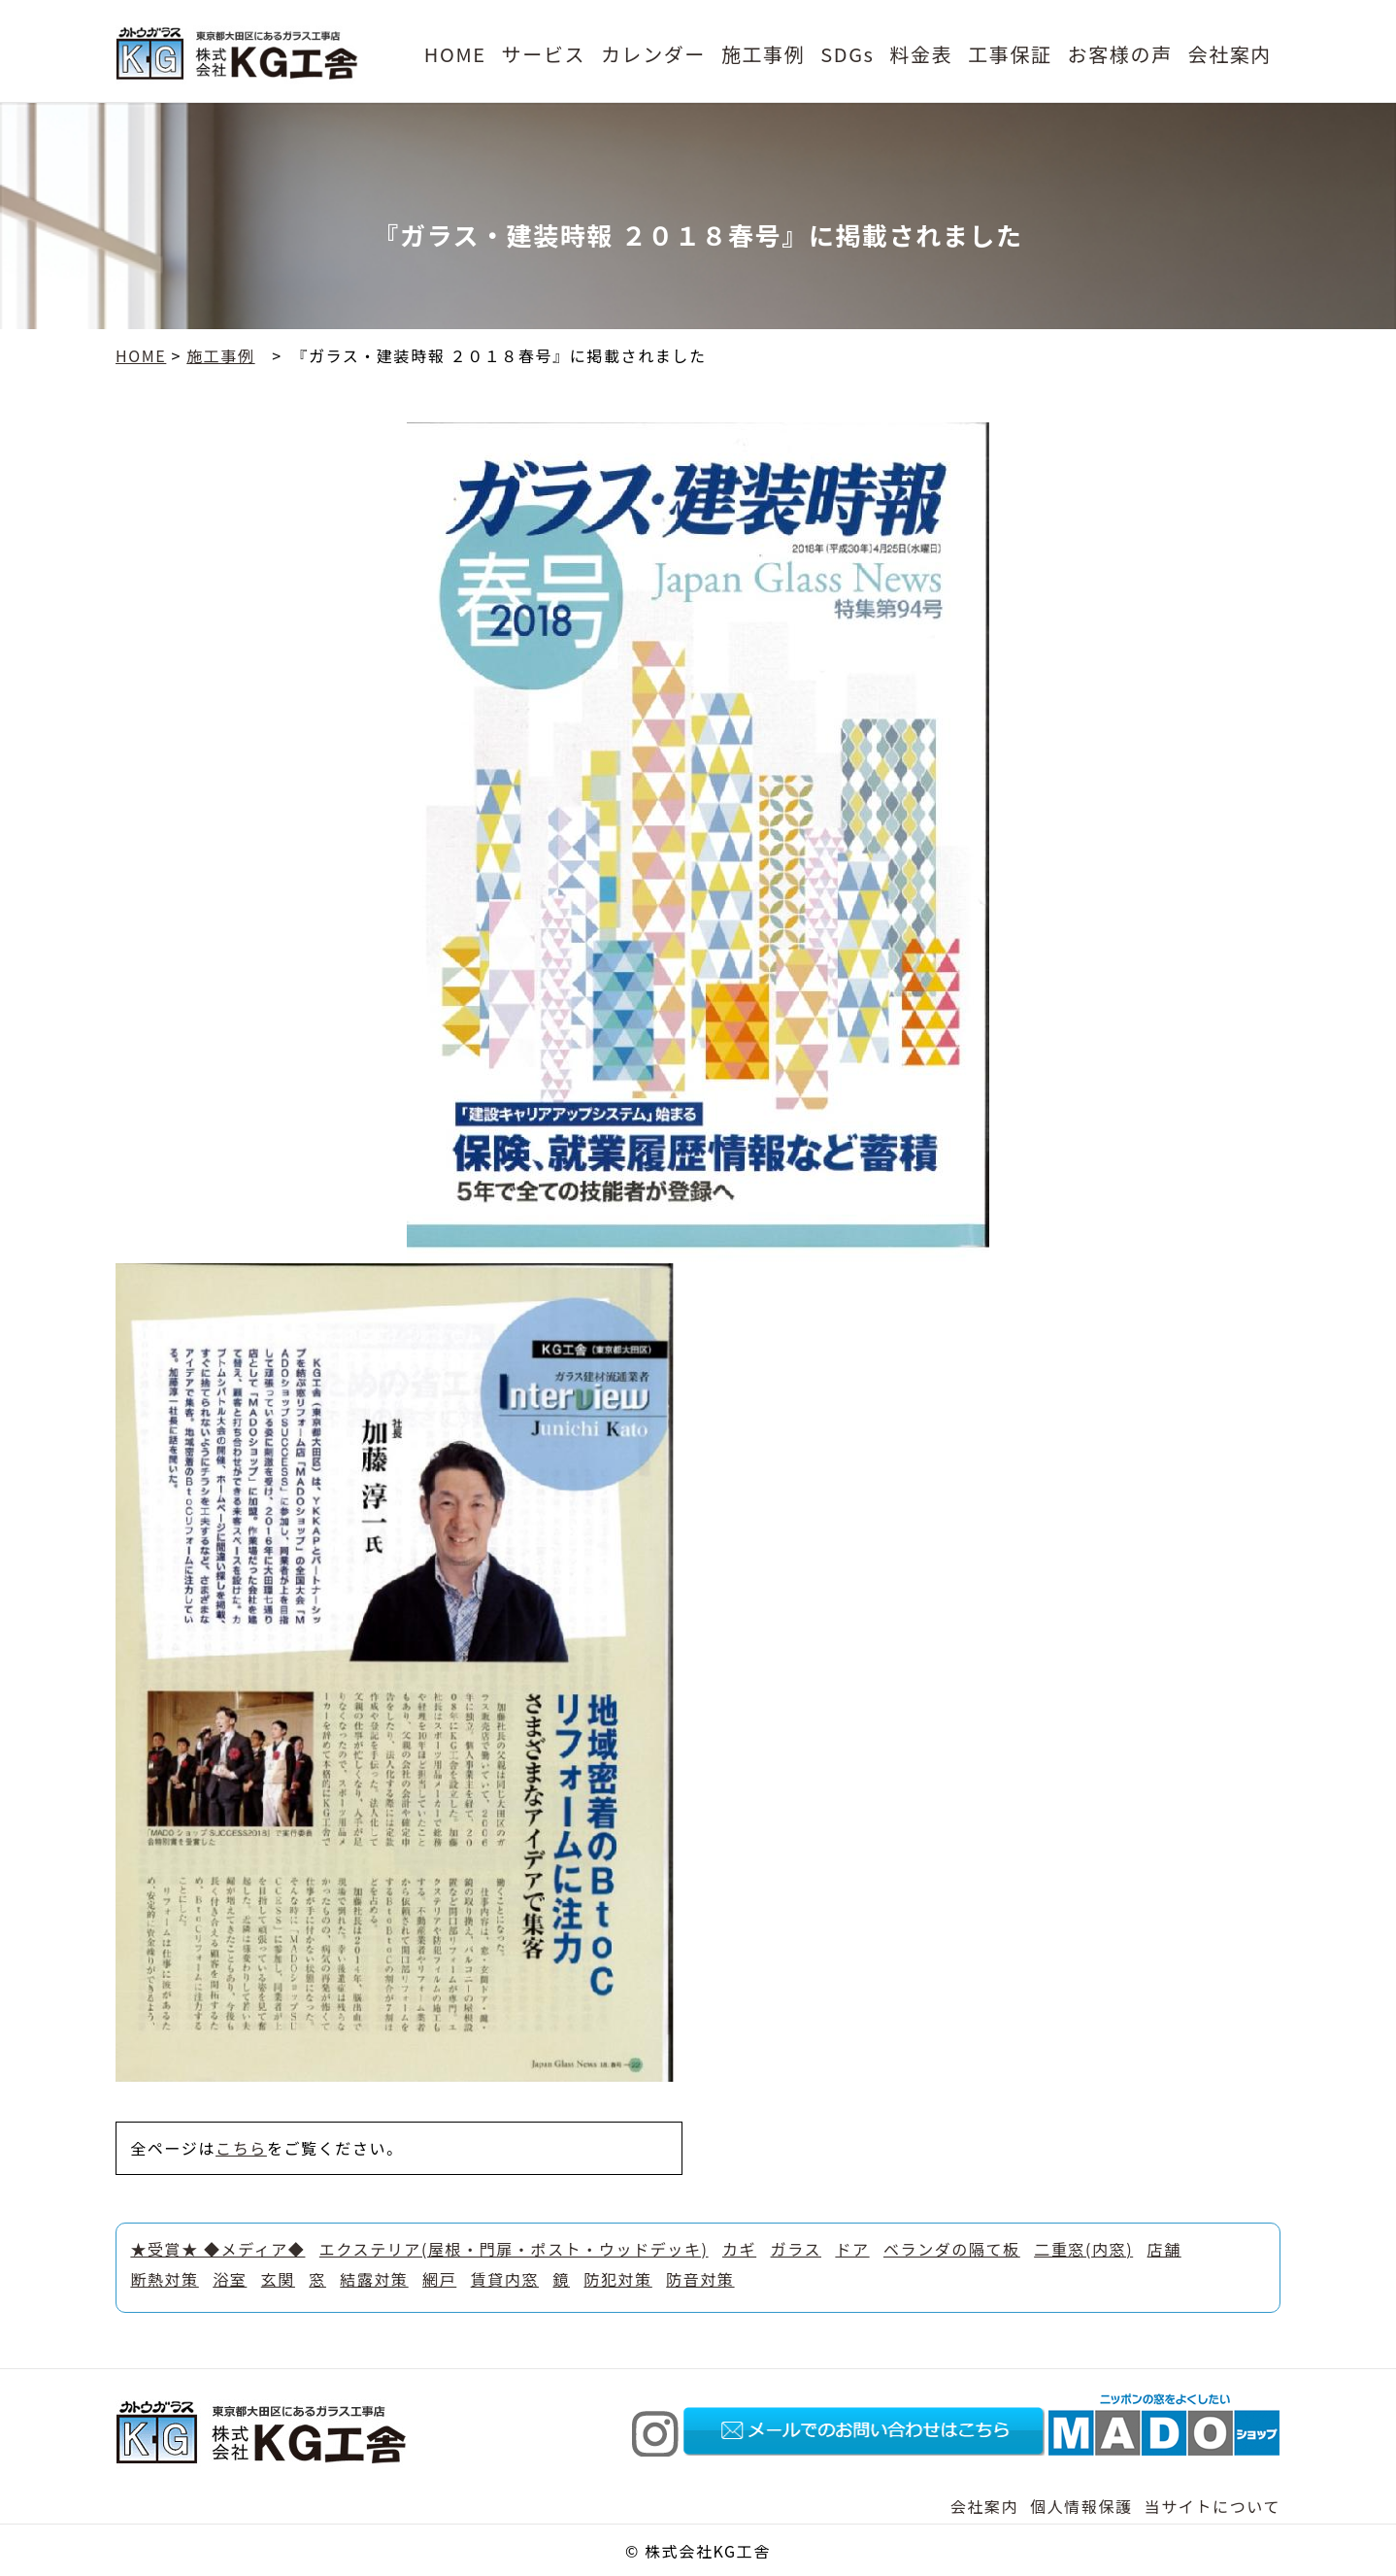 This screenshot has width=1396, height=2576. Describe the element at coordinates (920, 54) in the screenshot. I see `料金表` at that location.